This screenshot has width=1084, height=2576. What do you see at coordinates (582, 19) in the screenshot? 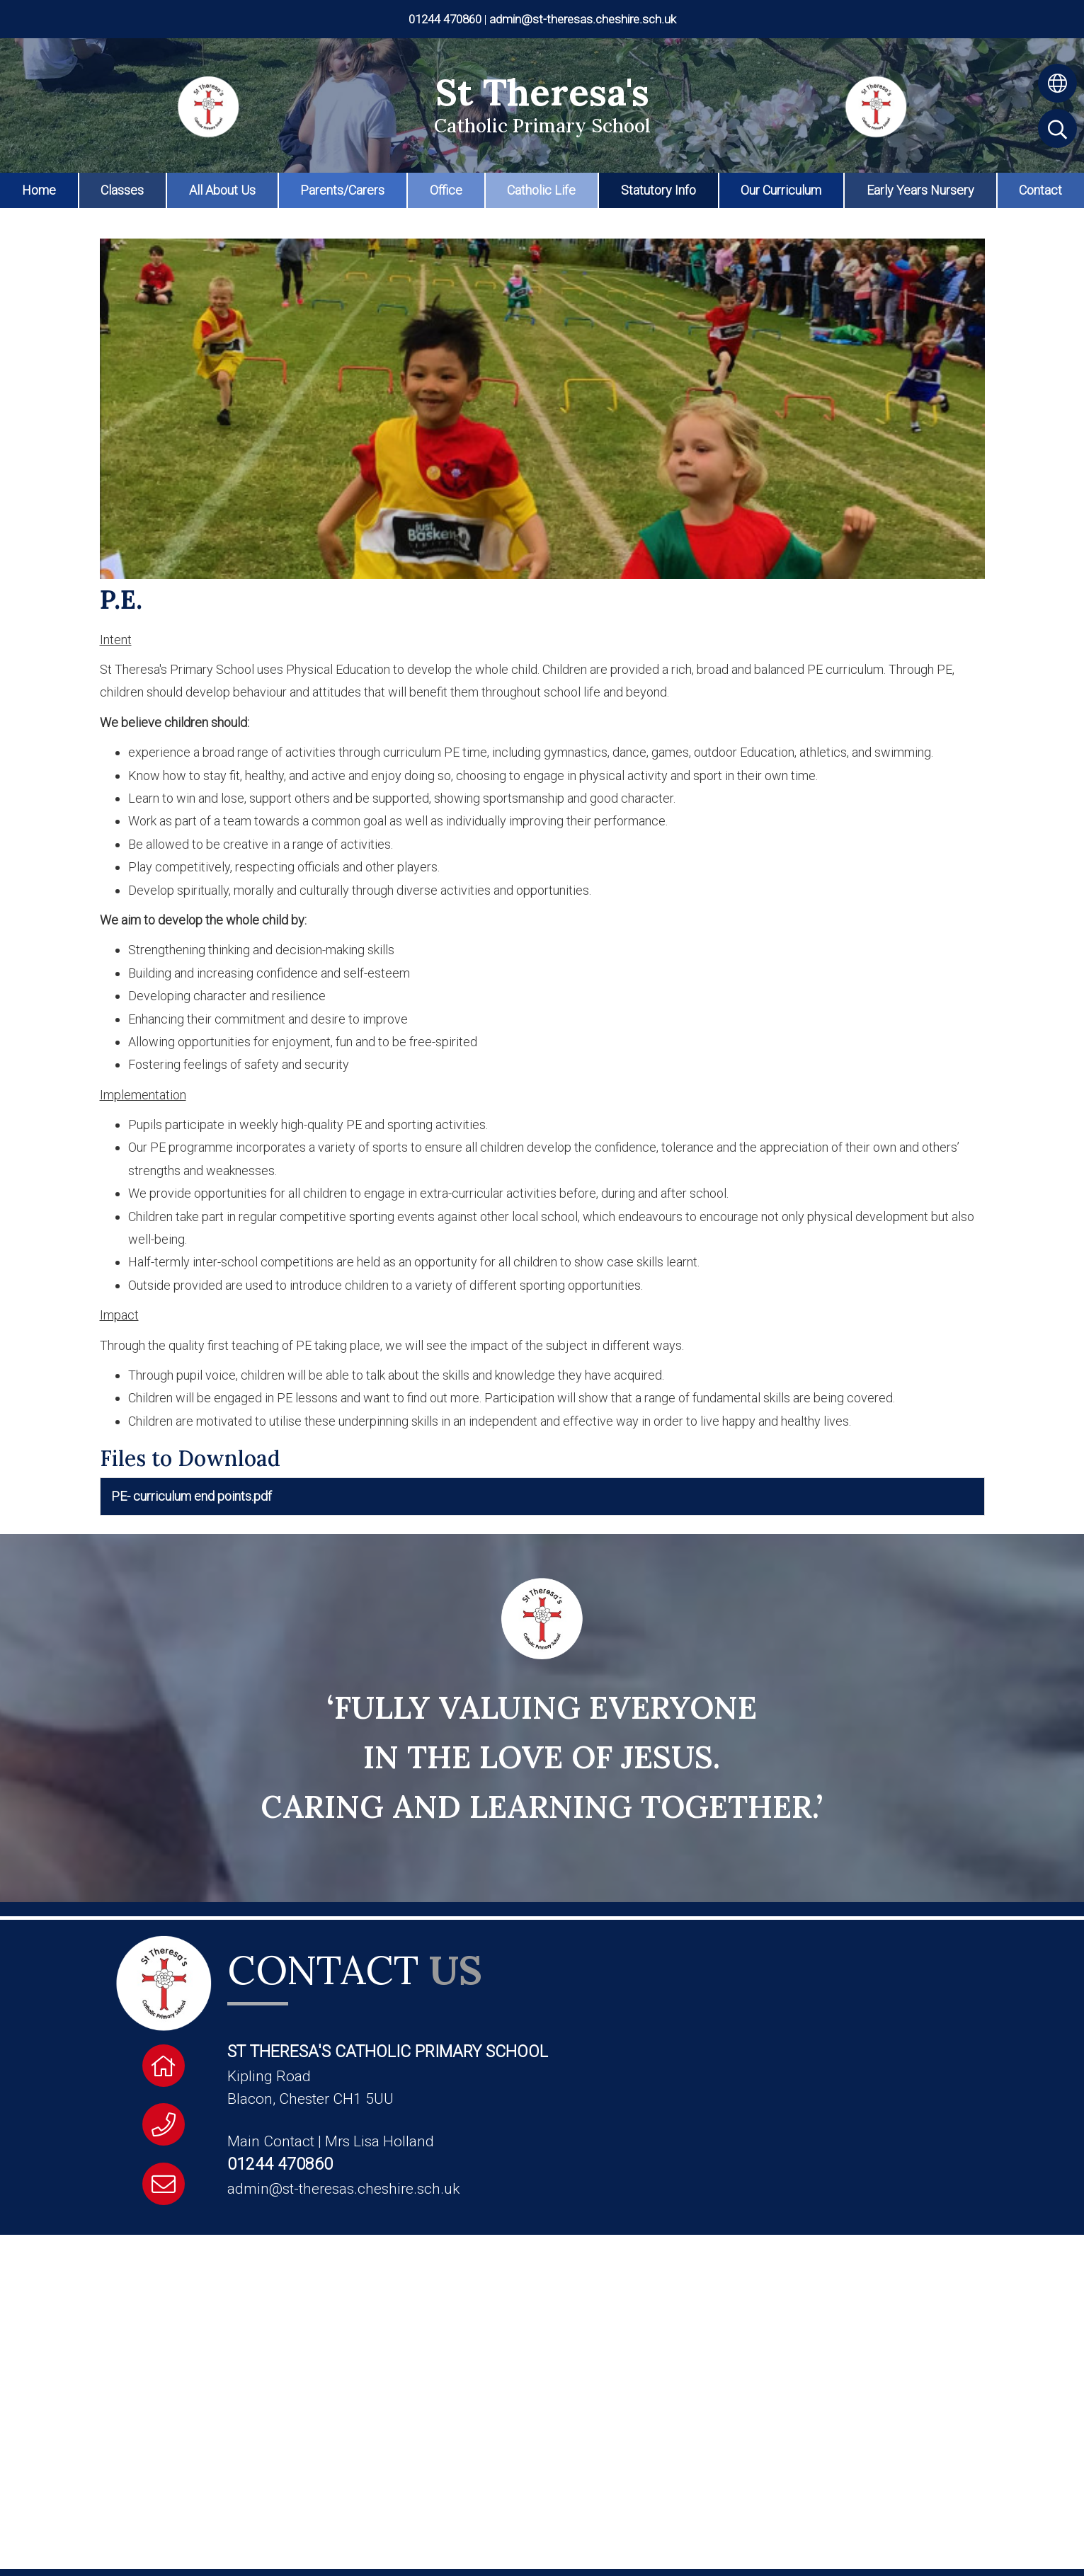
I see `admin@st-theresas.cheshire.sch.uk` at bounding box center [582, 19].